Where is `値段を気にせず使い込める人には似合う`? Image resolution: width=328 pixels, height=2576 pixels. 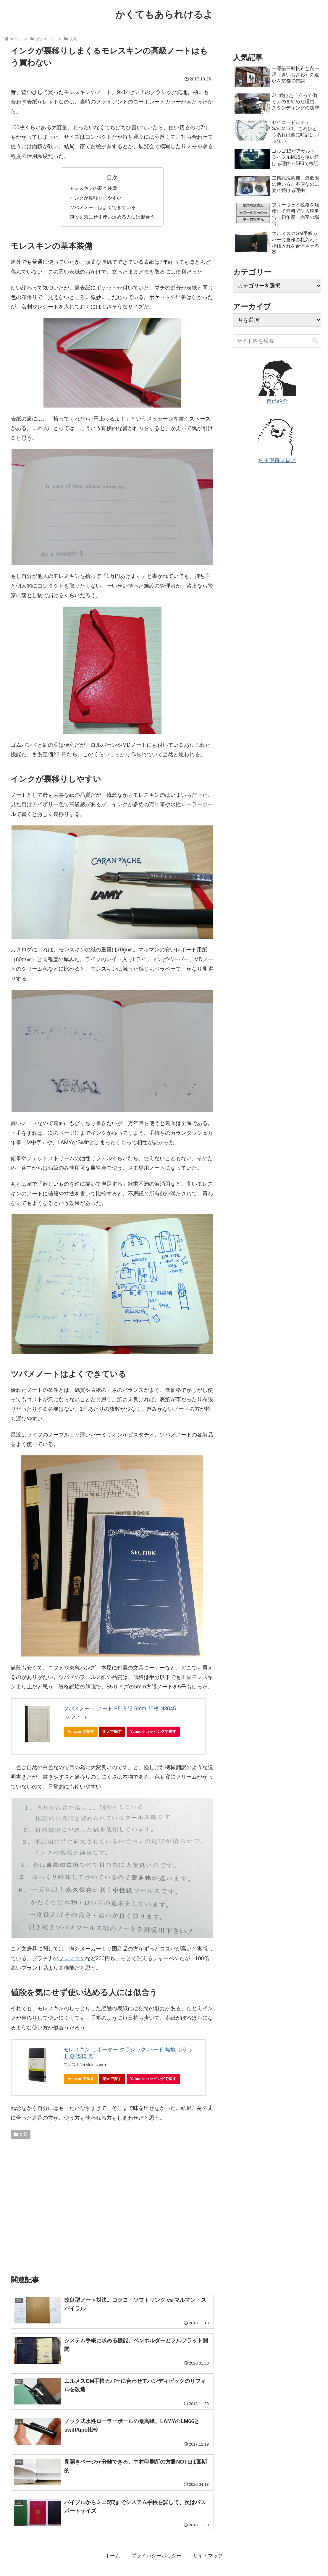 値段を気にせず使い込める人には似合う is located at coordinates (112, 216).